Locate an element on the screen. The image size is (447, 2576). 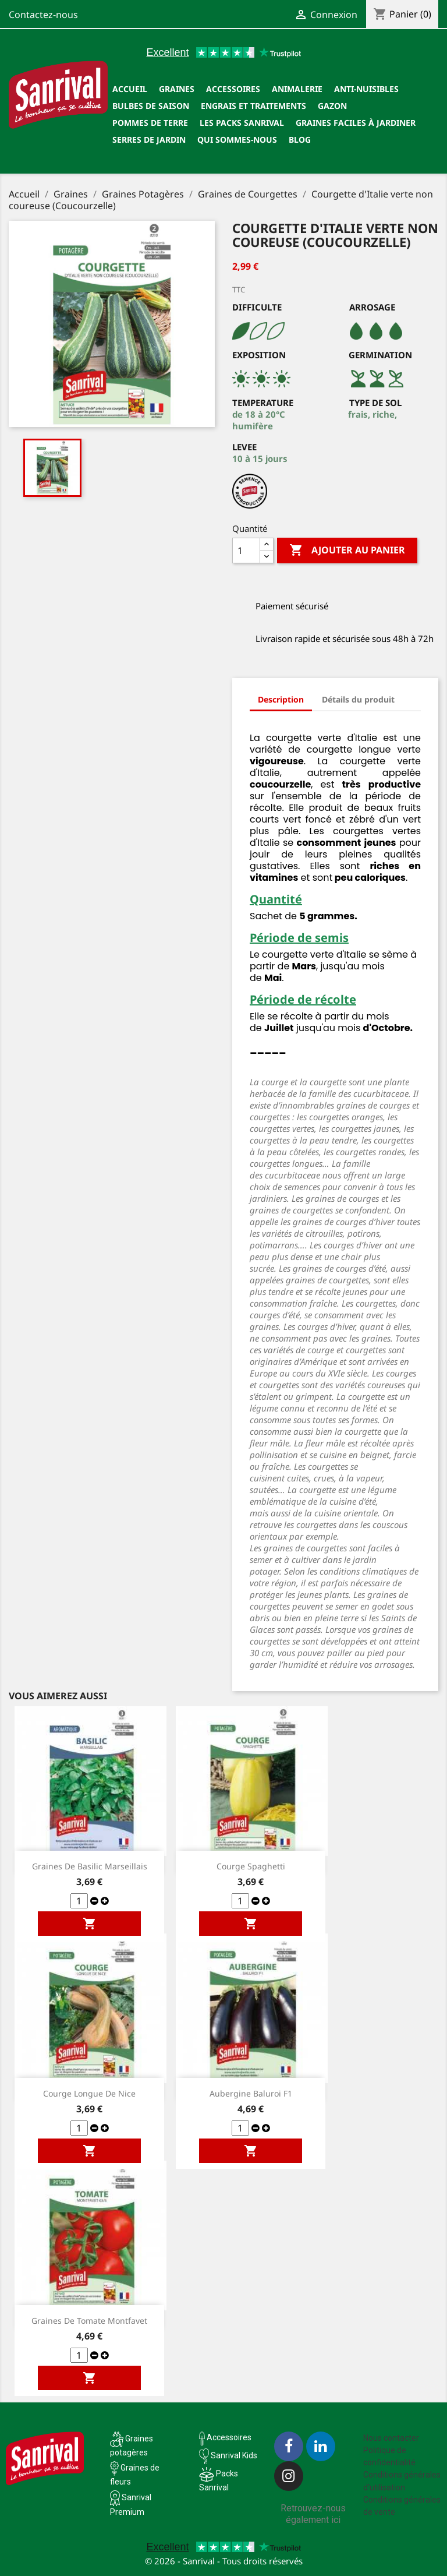
Graines is located at coordinates (176, 88).